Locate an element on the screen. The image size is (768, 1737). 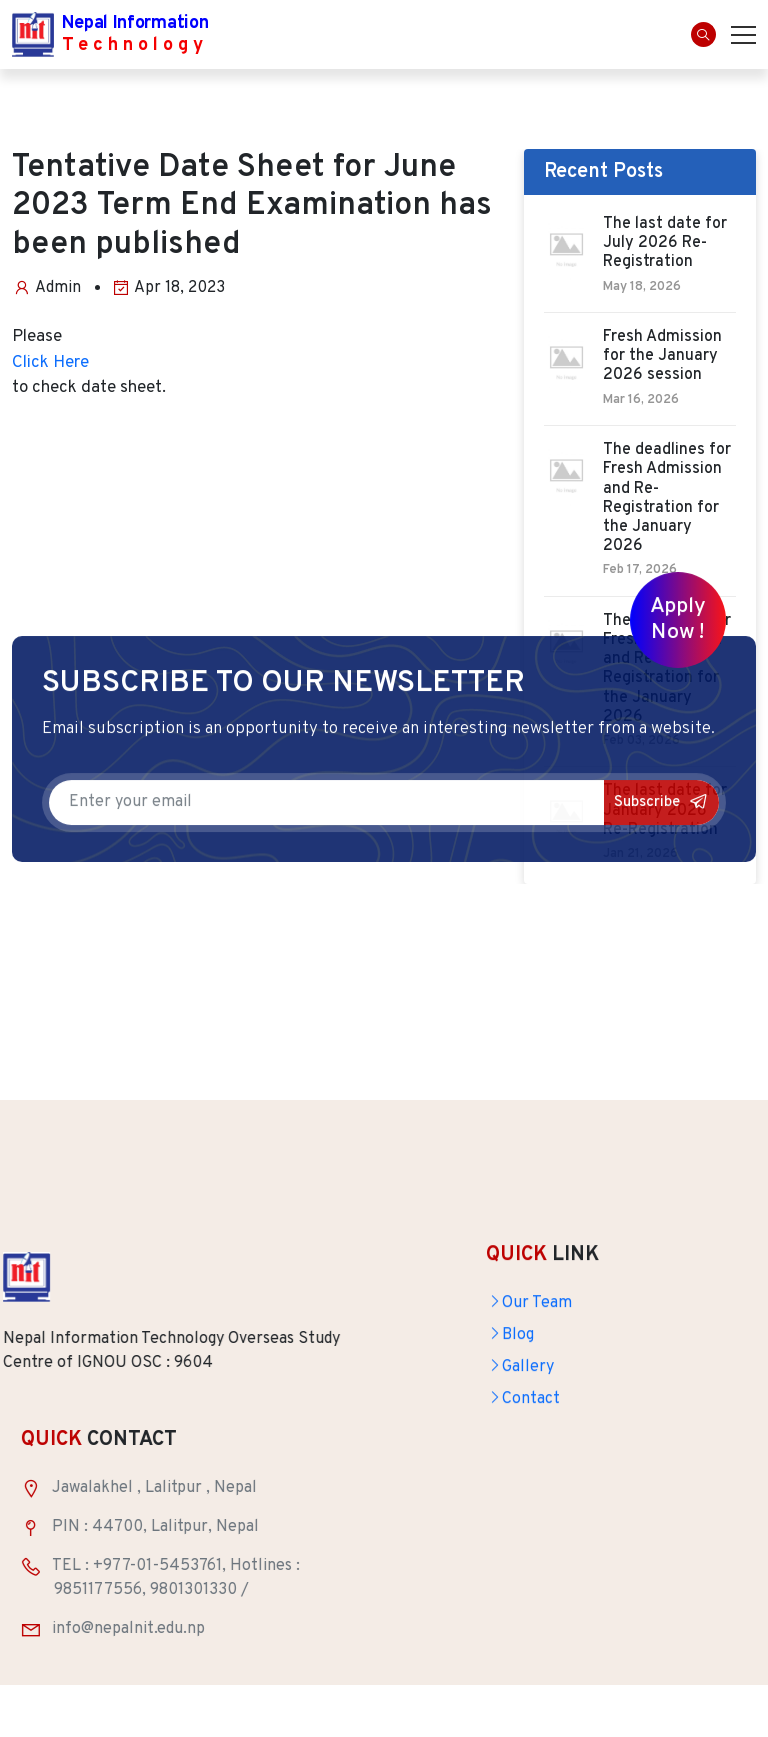
The last date for January 2026 Re-Registration is located at coordinates (665, 810).